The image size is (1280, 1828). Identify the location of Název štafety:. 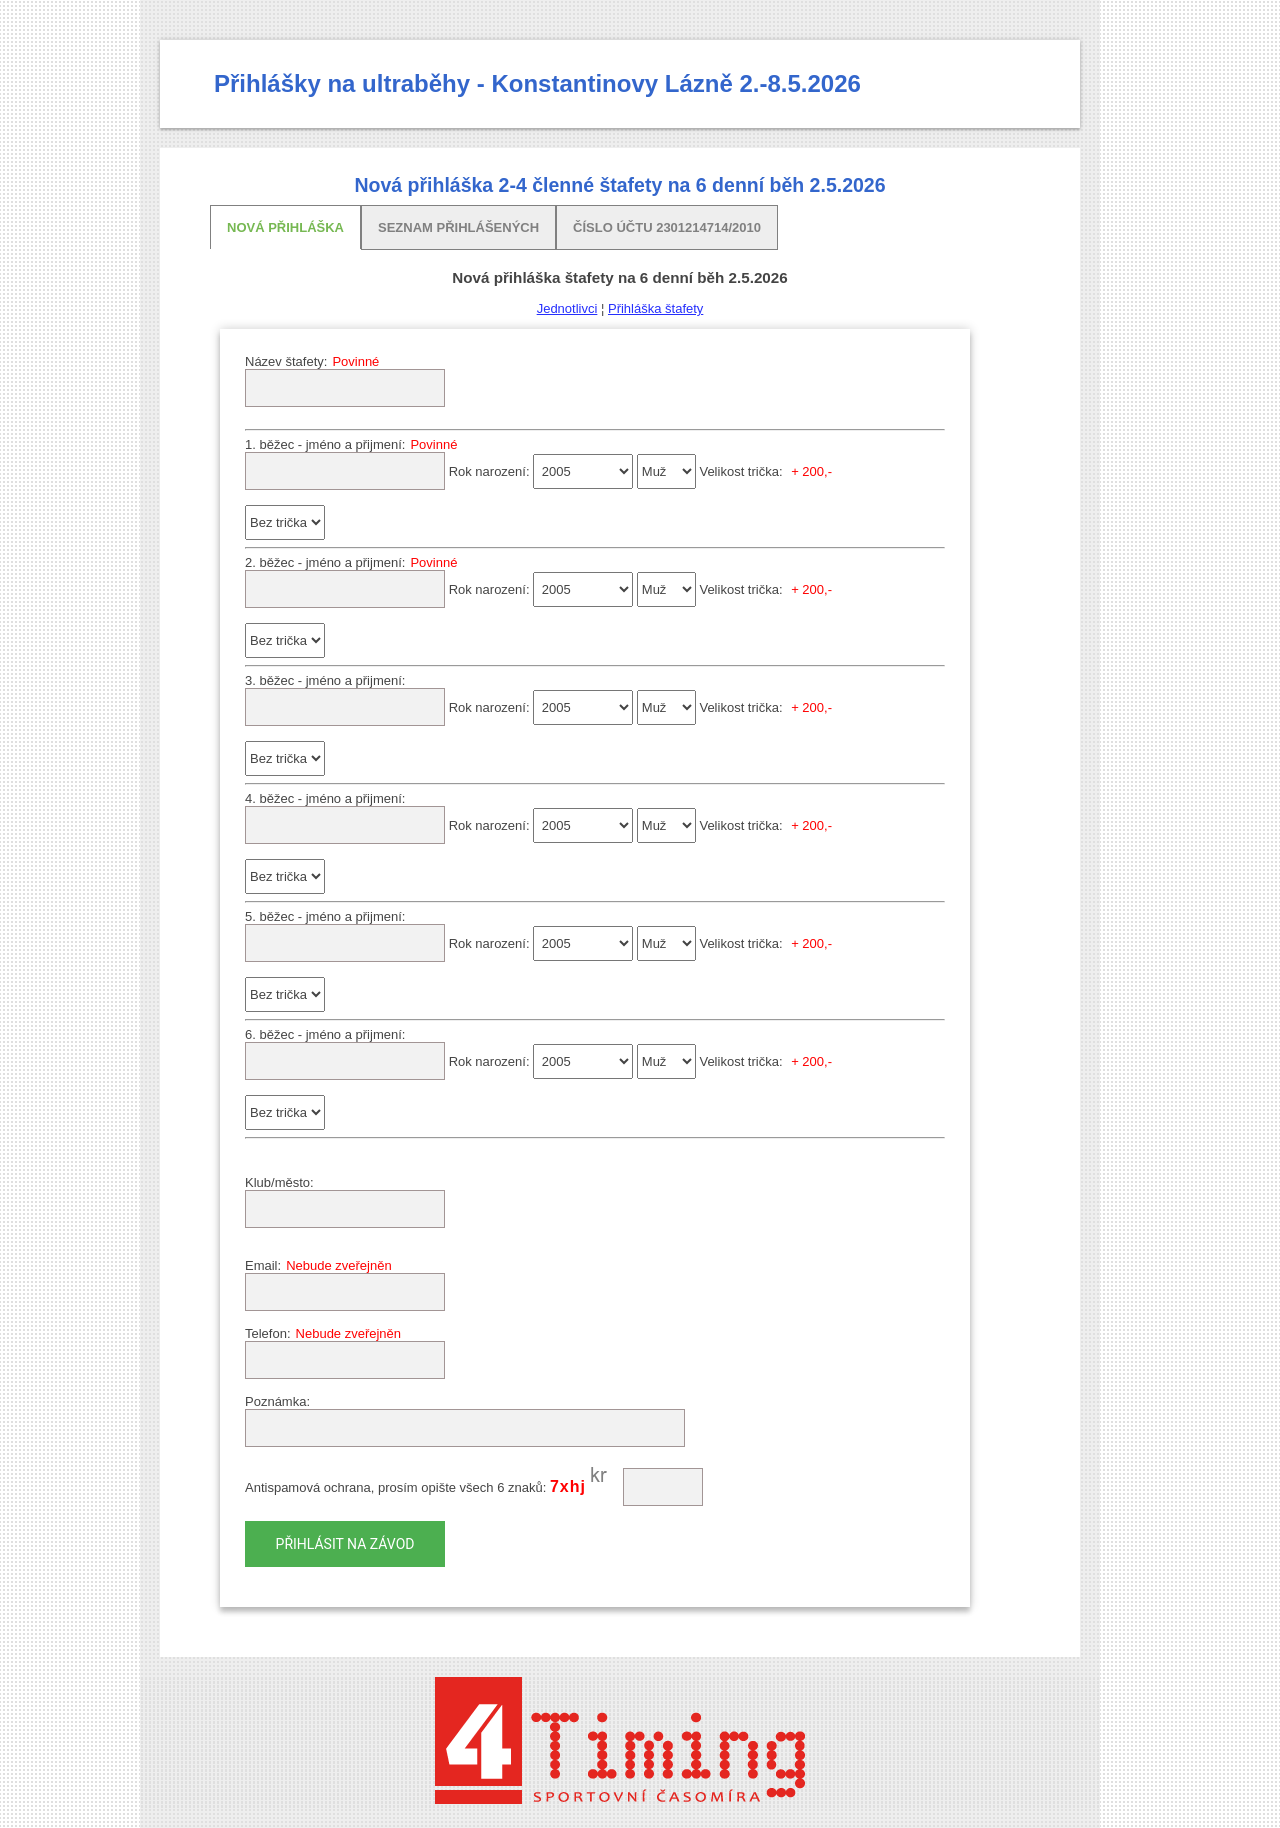
(286, 361).